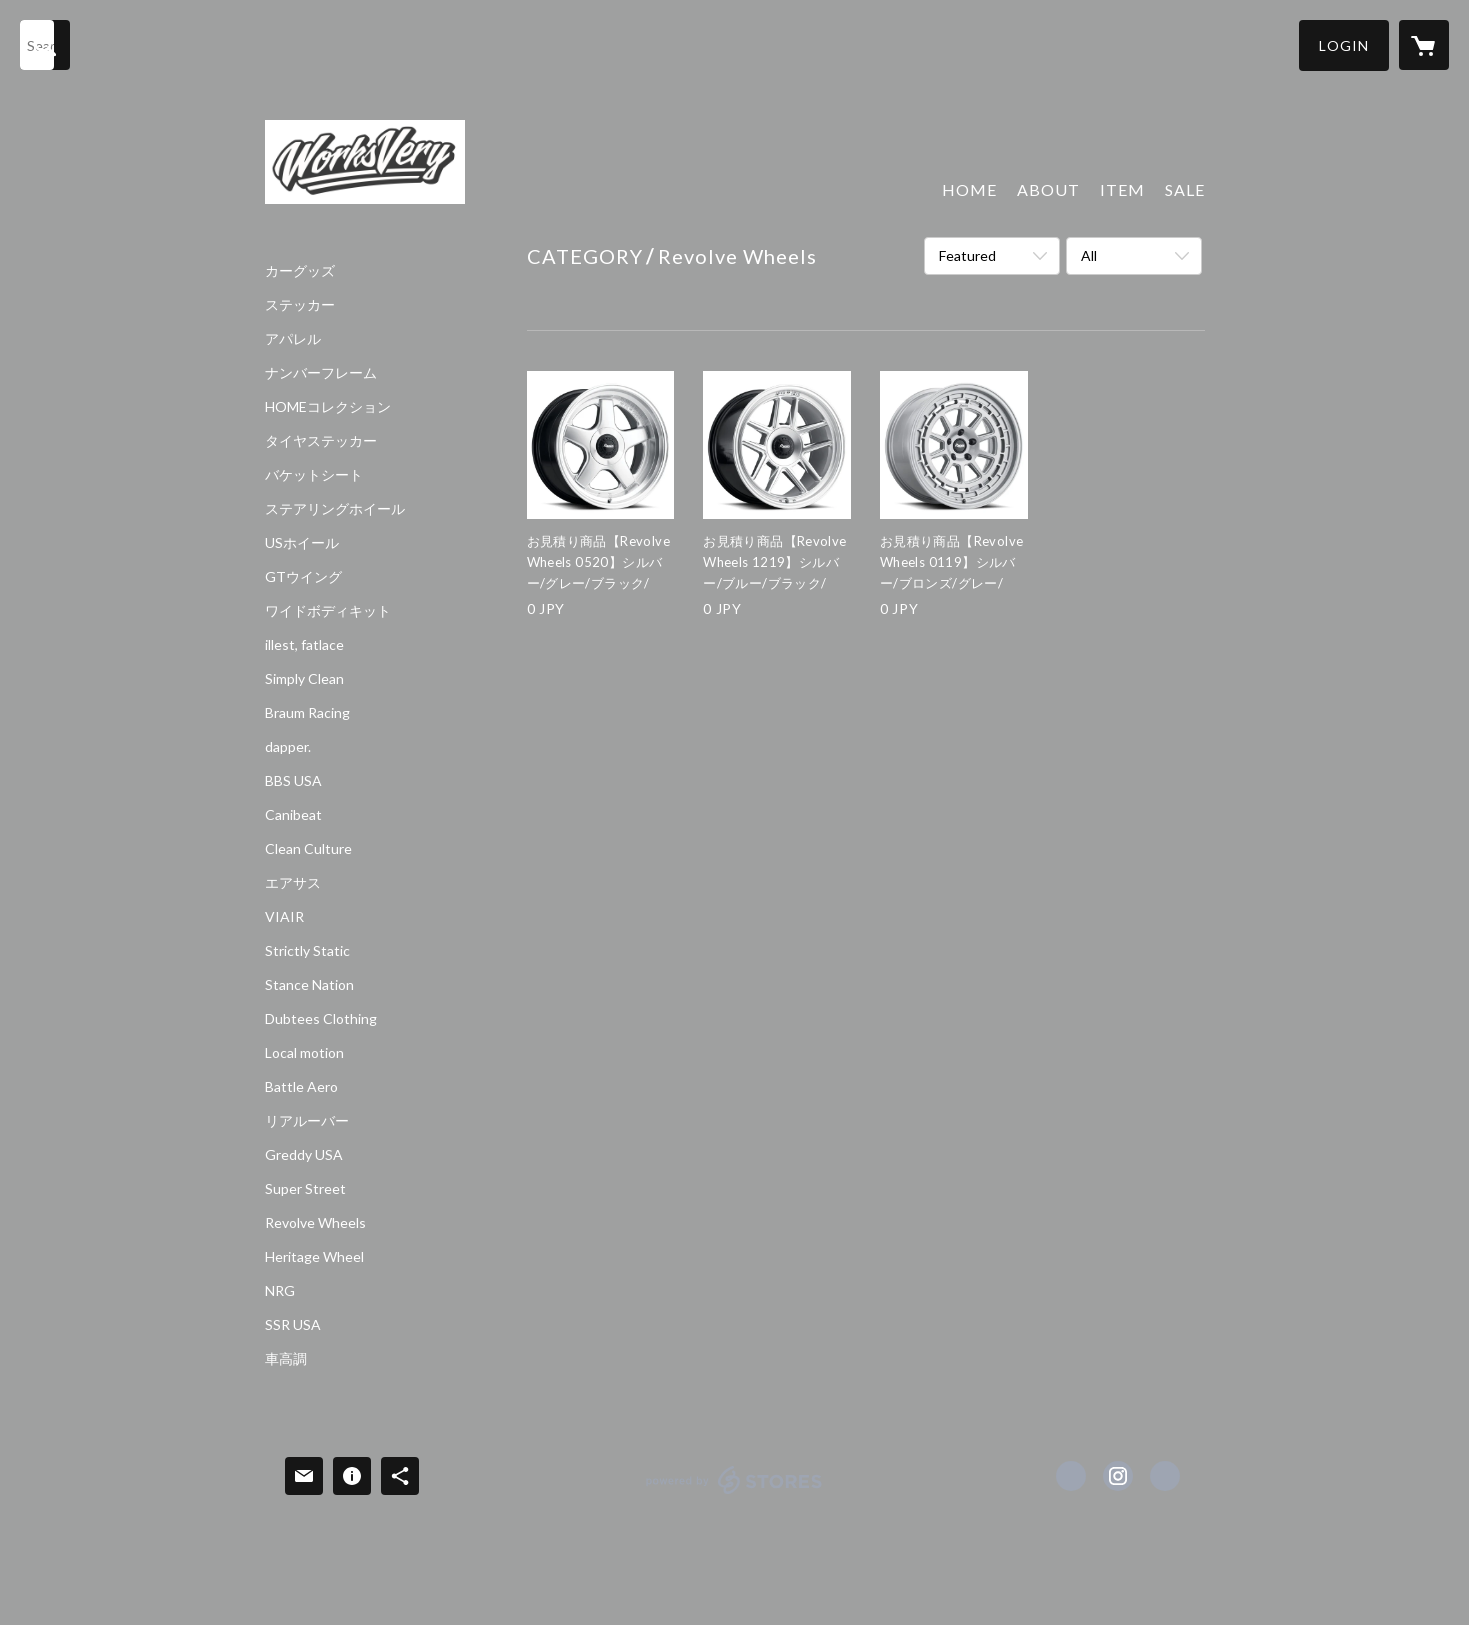 The height and width of the screenshot is (1625, 1469). What do you see at coordinates (967, 255) in the screenshot?
I see `Featured` at bounding box center [967, 255].